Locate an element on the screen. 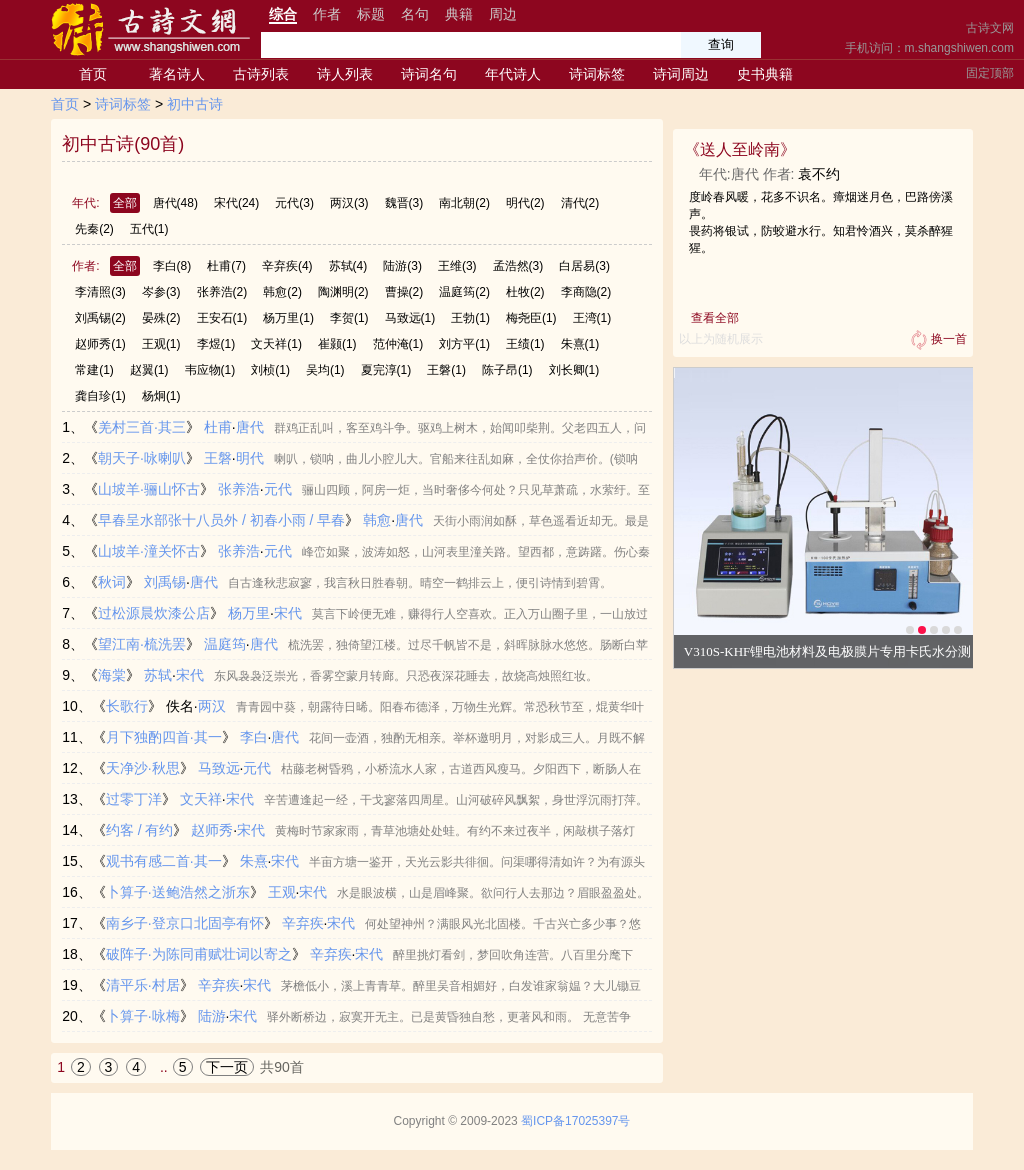  早春呈水部张十八员外 / 初春小雨 / 早春 is located at coordinates (221, 520).